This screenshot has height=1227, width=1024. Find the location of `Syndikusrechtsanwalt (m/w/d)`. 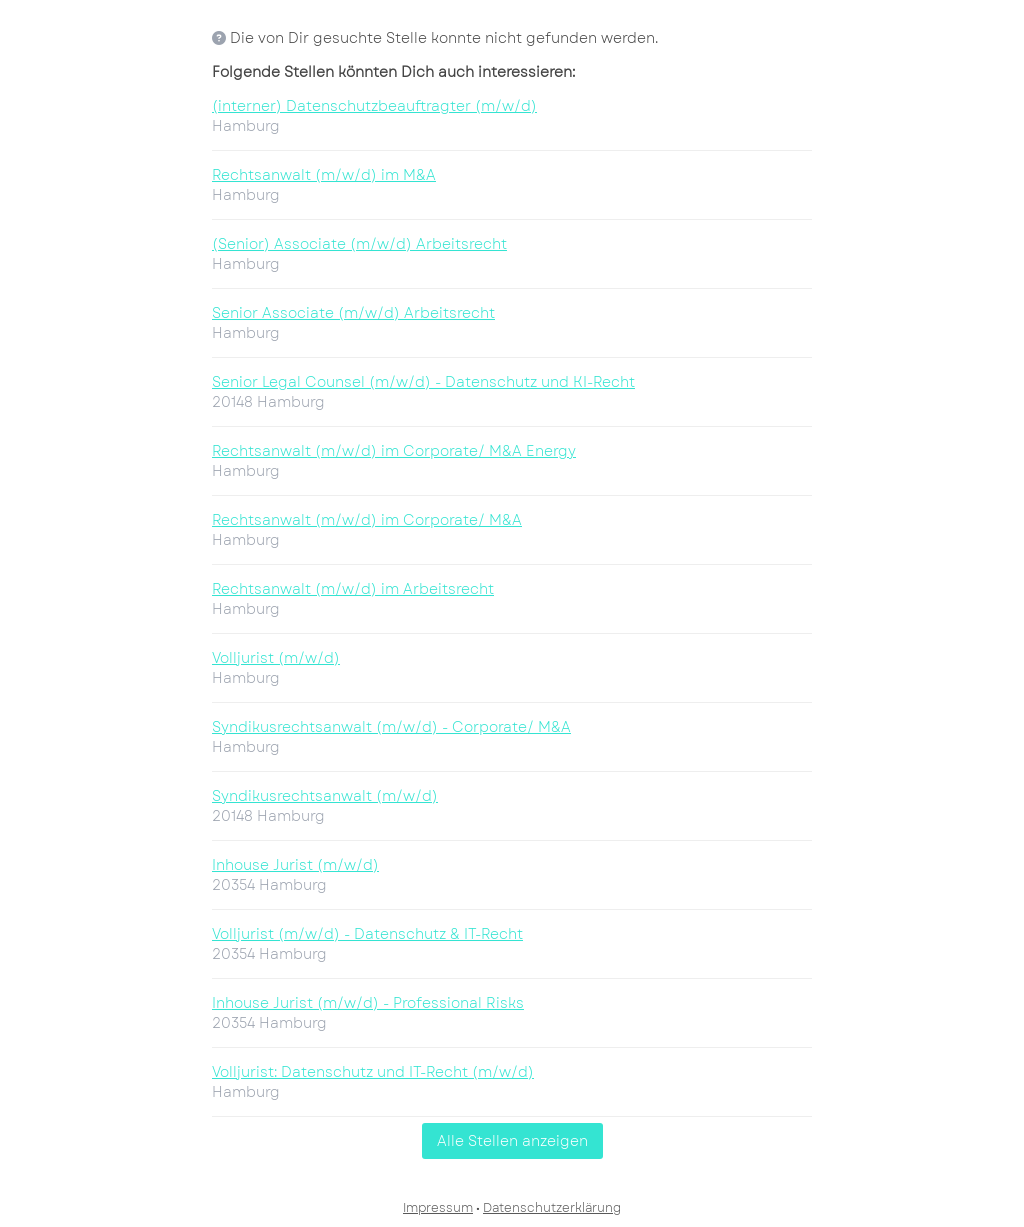

Syndikusrechtsanwalt (m/w/d) is located at coordinates (325, 796).